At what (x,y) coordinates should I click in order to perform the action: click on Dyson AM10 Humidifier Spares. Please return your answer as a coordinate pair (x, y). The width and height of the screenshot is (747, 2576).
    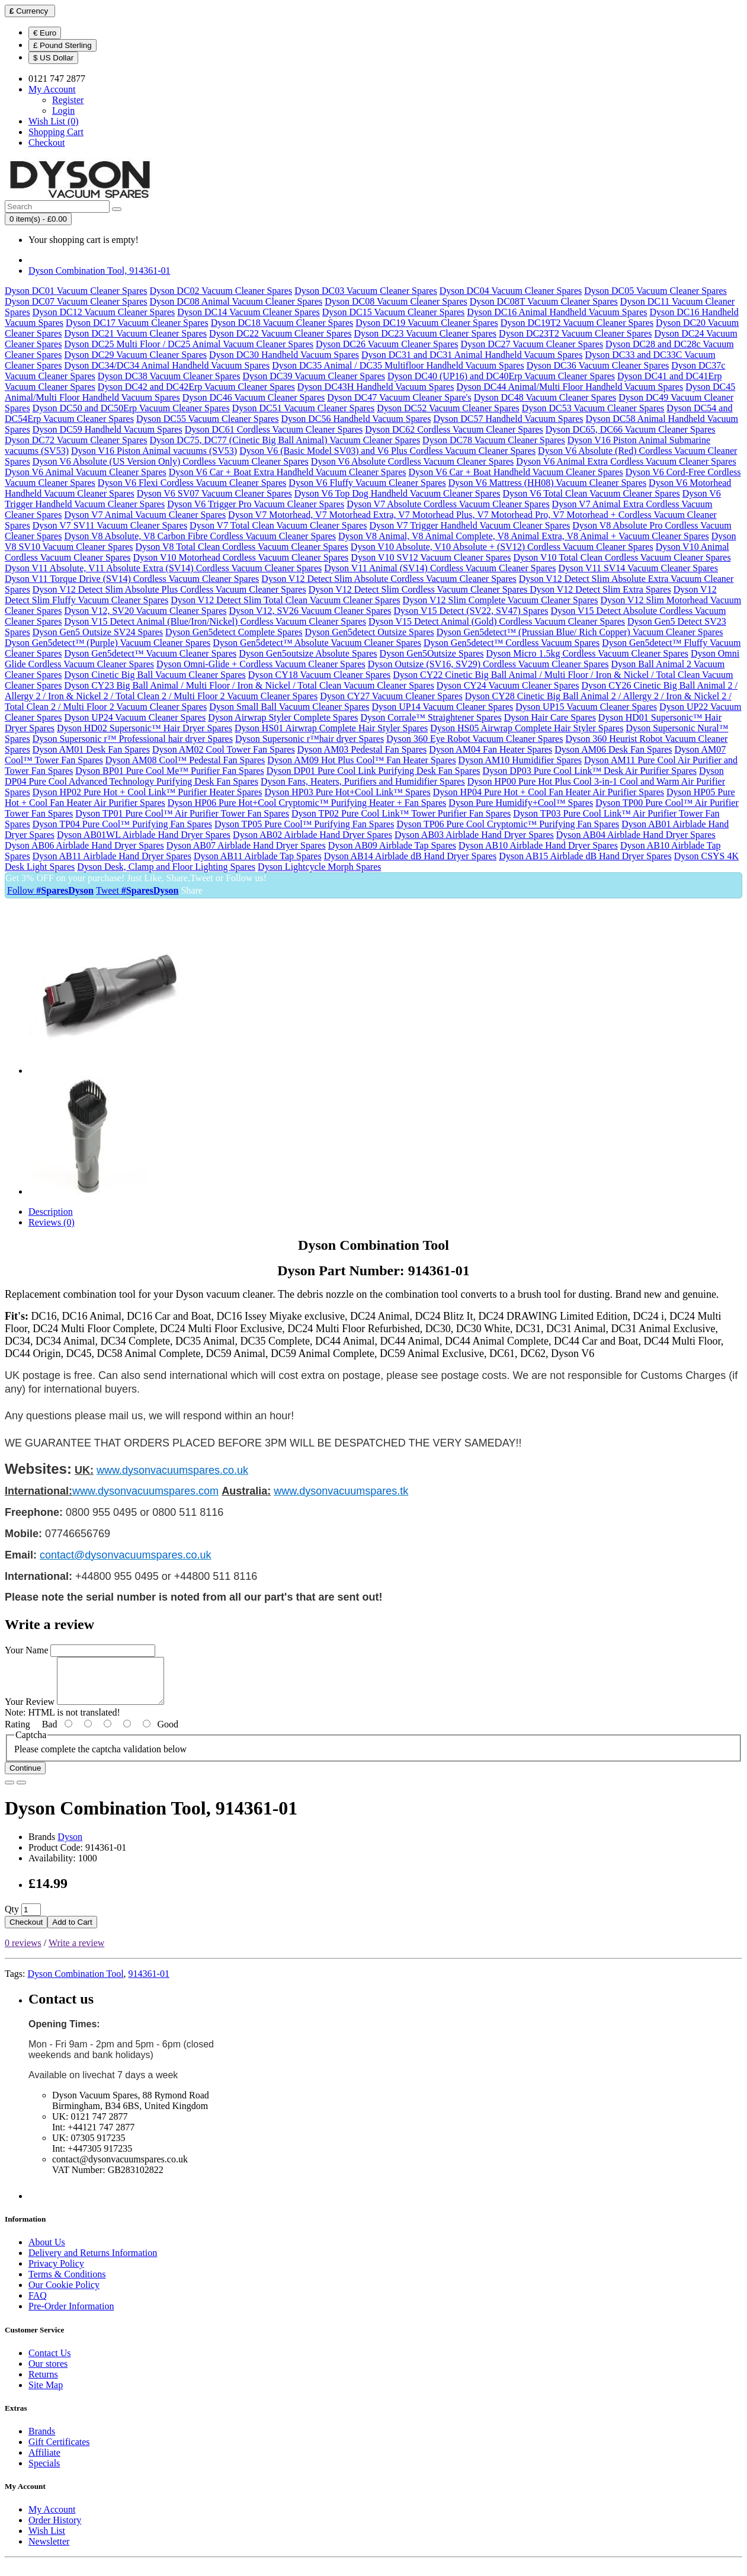
    Looking at the image, I should click on (520, 760).